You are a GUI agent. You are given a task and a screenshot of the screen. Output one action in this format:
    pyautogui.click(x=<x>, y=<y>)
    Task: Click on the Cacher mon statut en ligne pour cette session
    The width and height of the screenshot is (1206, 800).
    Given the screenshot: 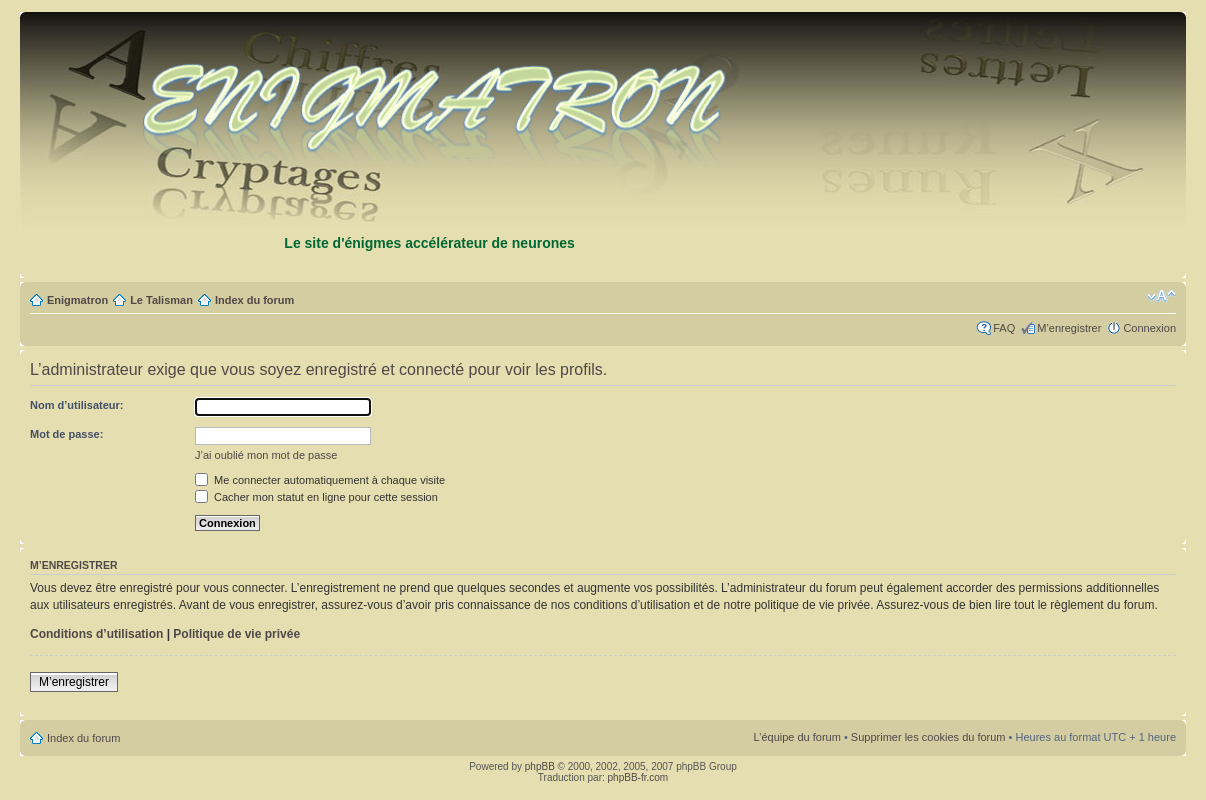 What is the action you would take?
    pyautogui.click(x=316, y=497)
    